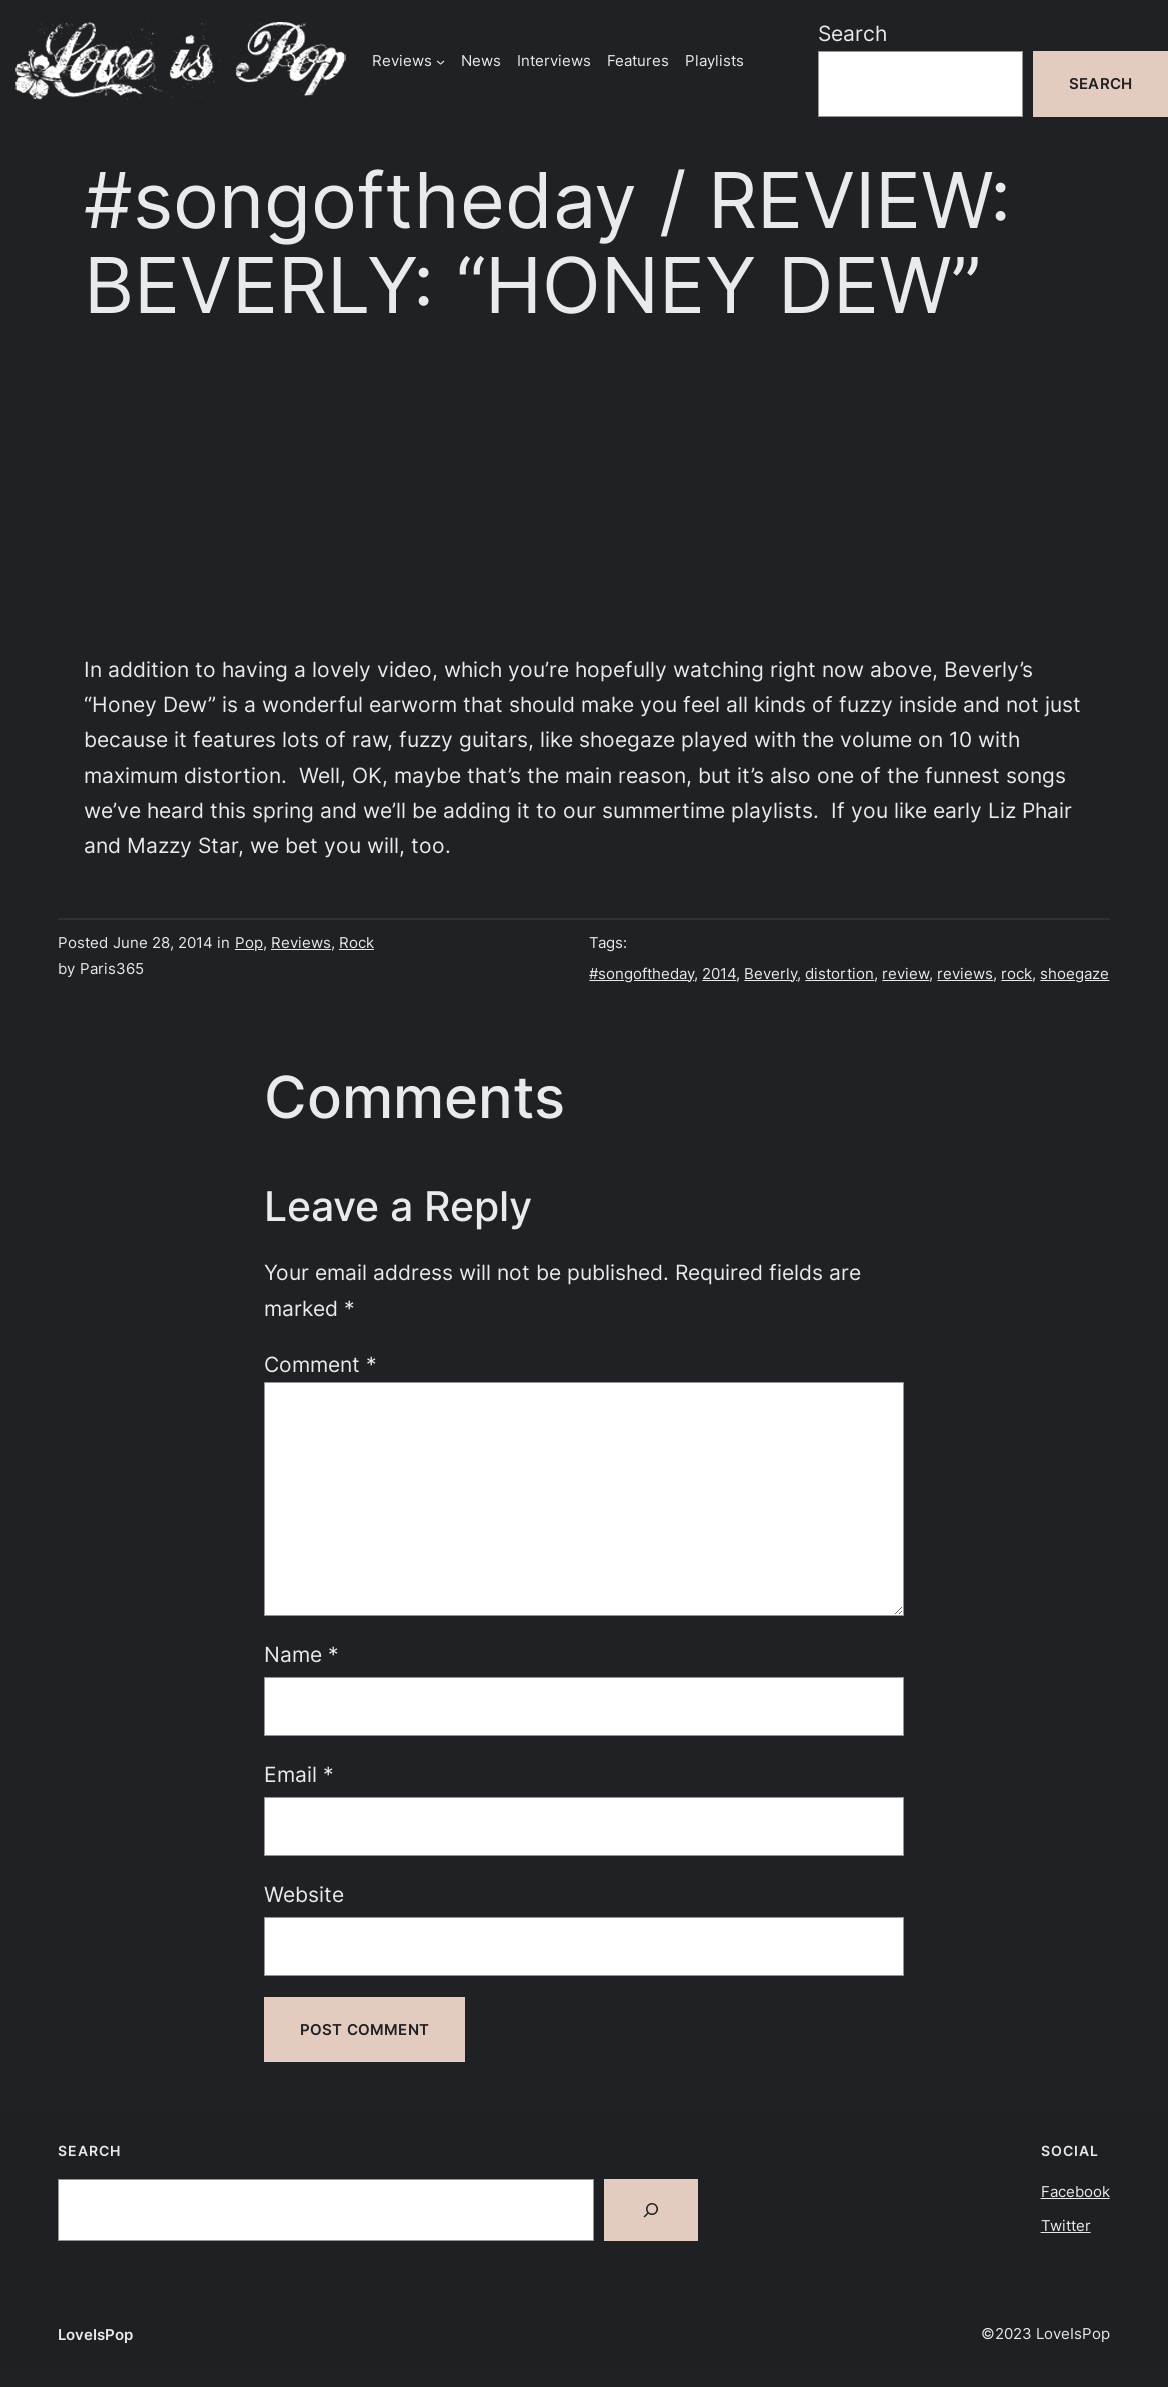 The image size is (1168, 2387). Describe the element at coordinates (320, 1364) in the screenshot. I see `Comment` at that location.